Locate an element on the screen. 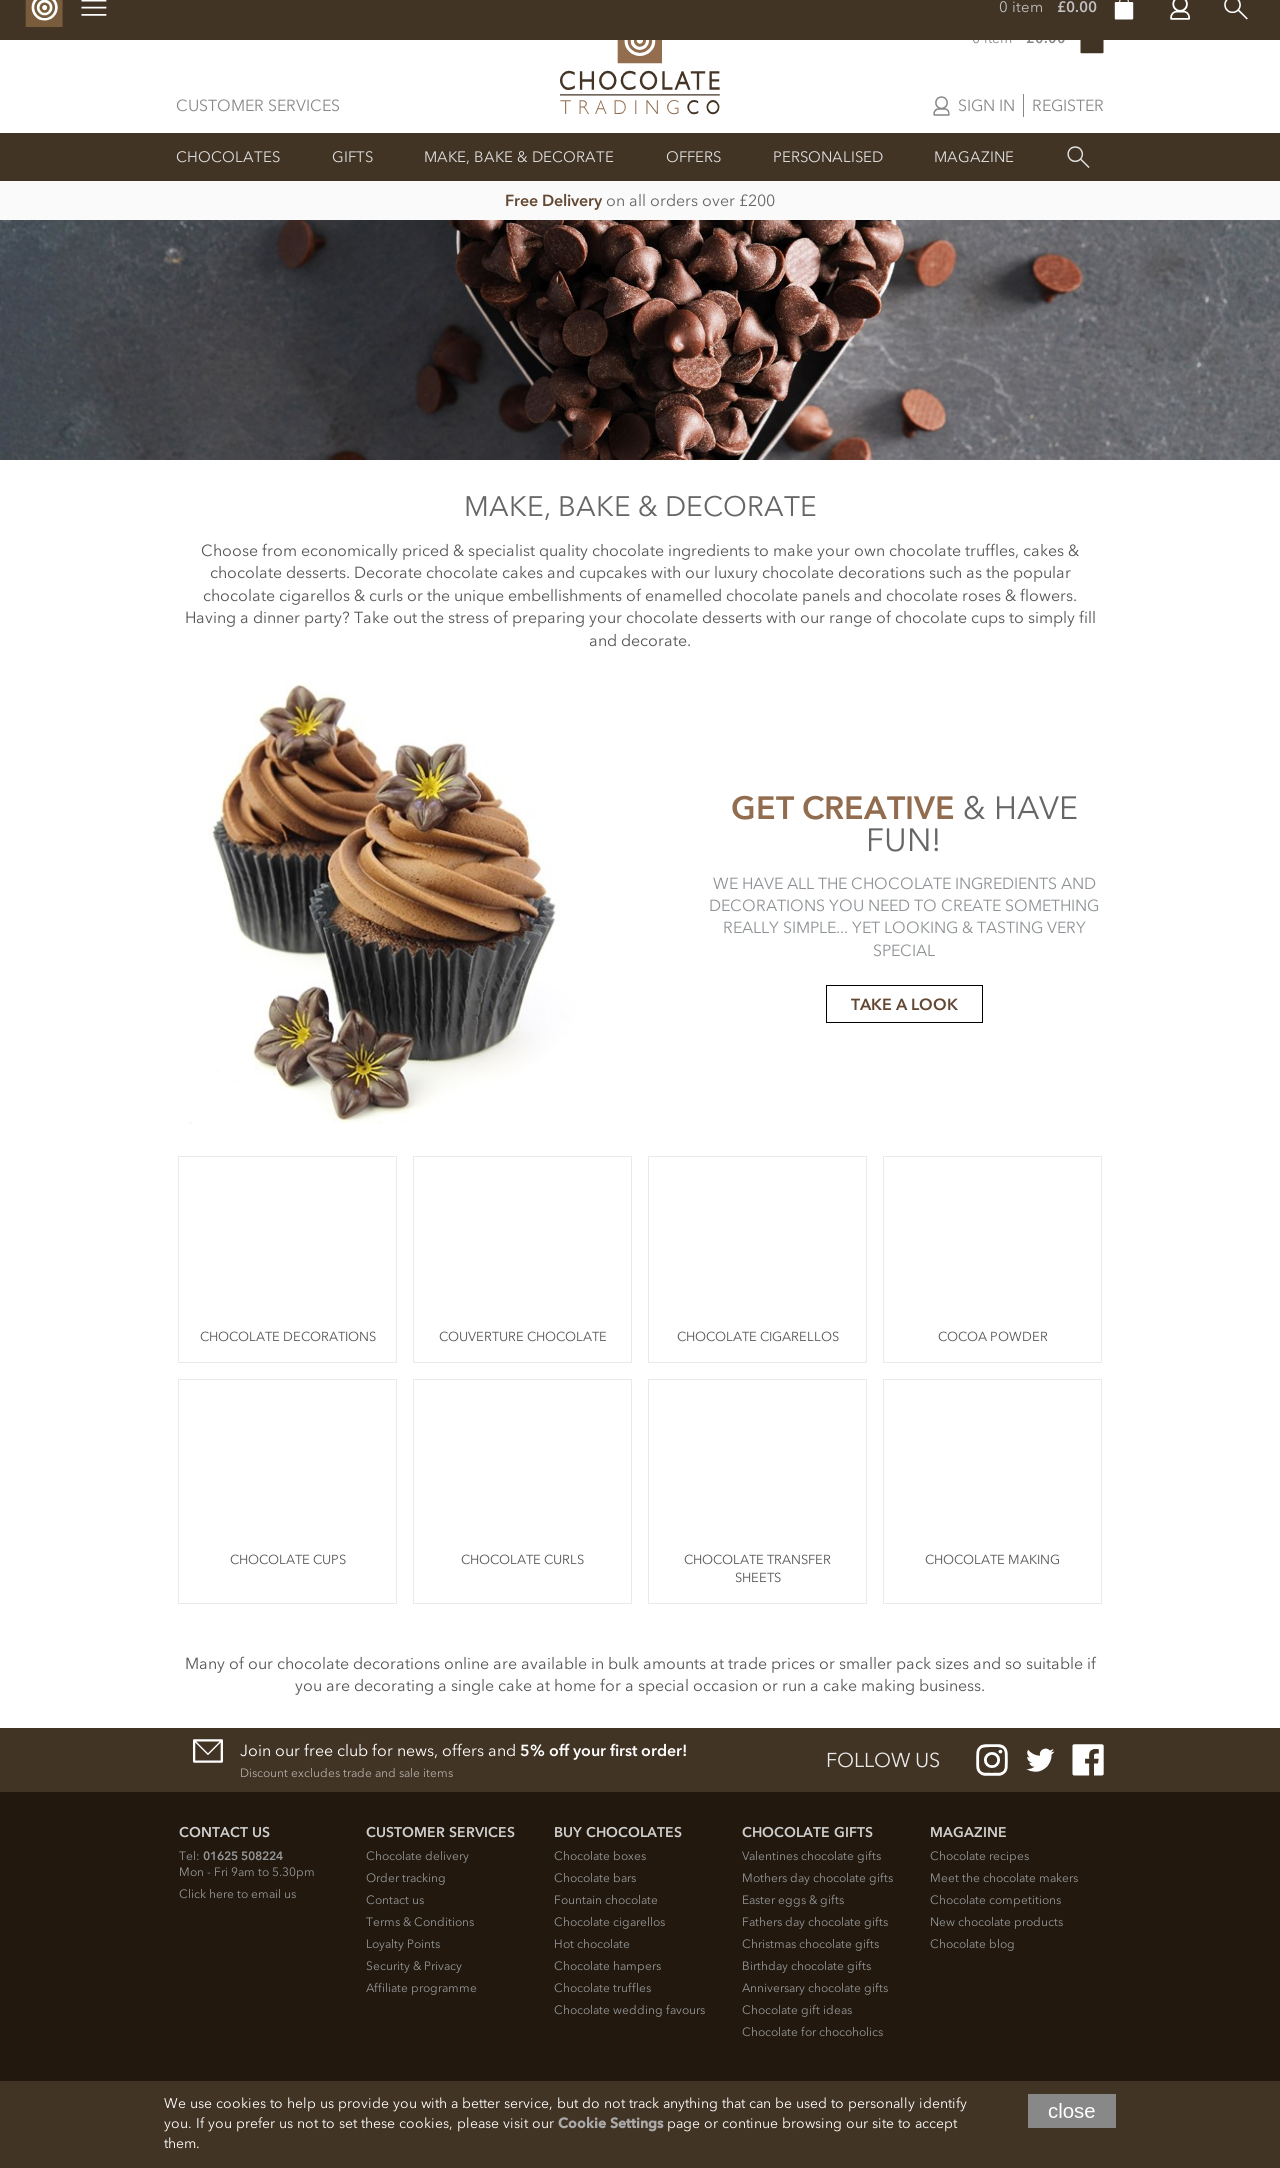  Chocolate boxes is located at coordinates (600, 1856).